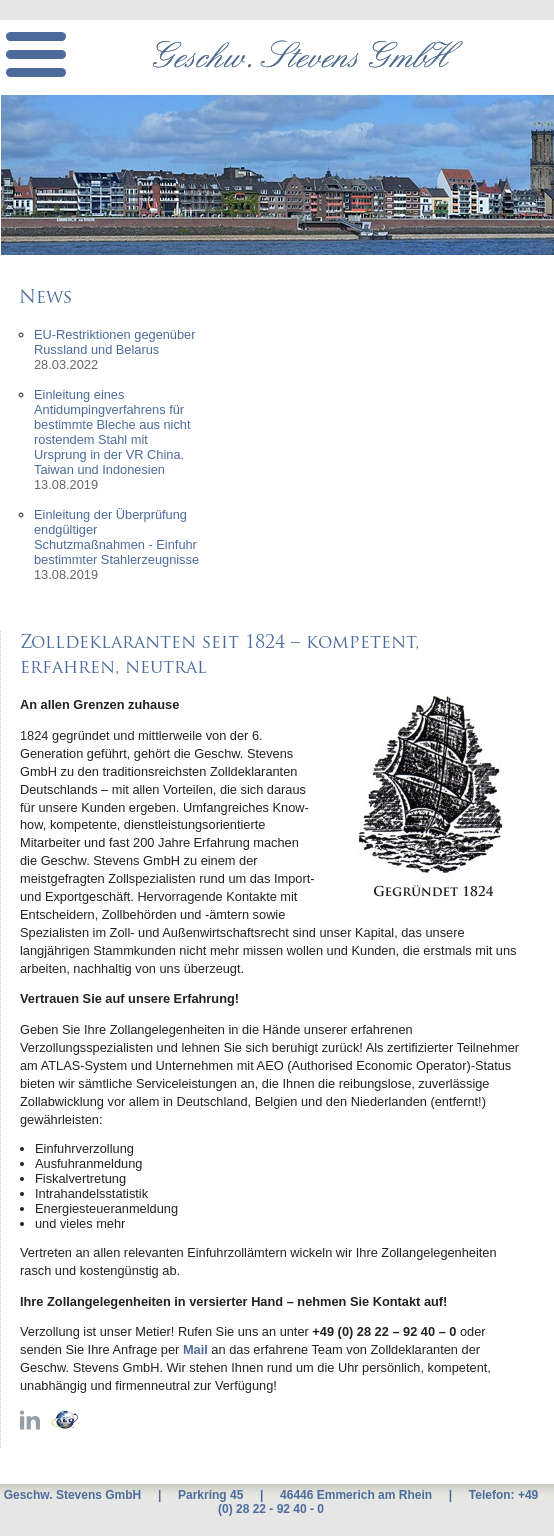 The image size is (554, 1536). I want to click on EU-Restriktionen gegenüber Russland und Belarus, so click(114, 342).